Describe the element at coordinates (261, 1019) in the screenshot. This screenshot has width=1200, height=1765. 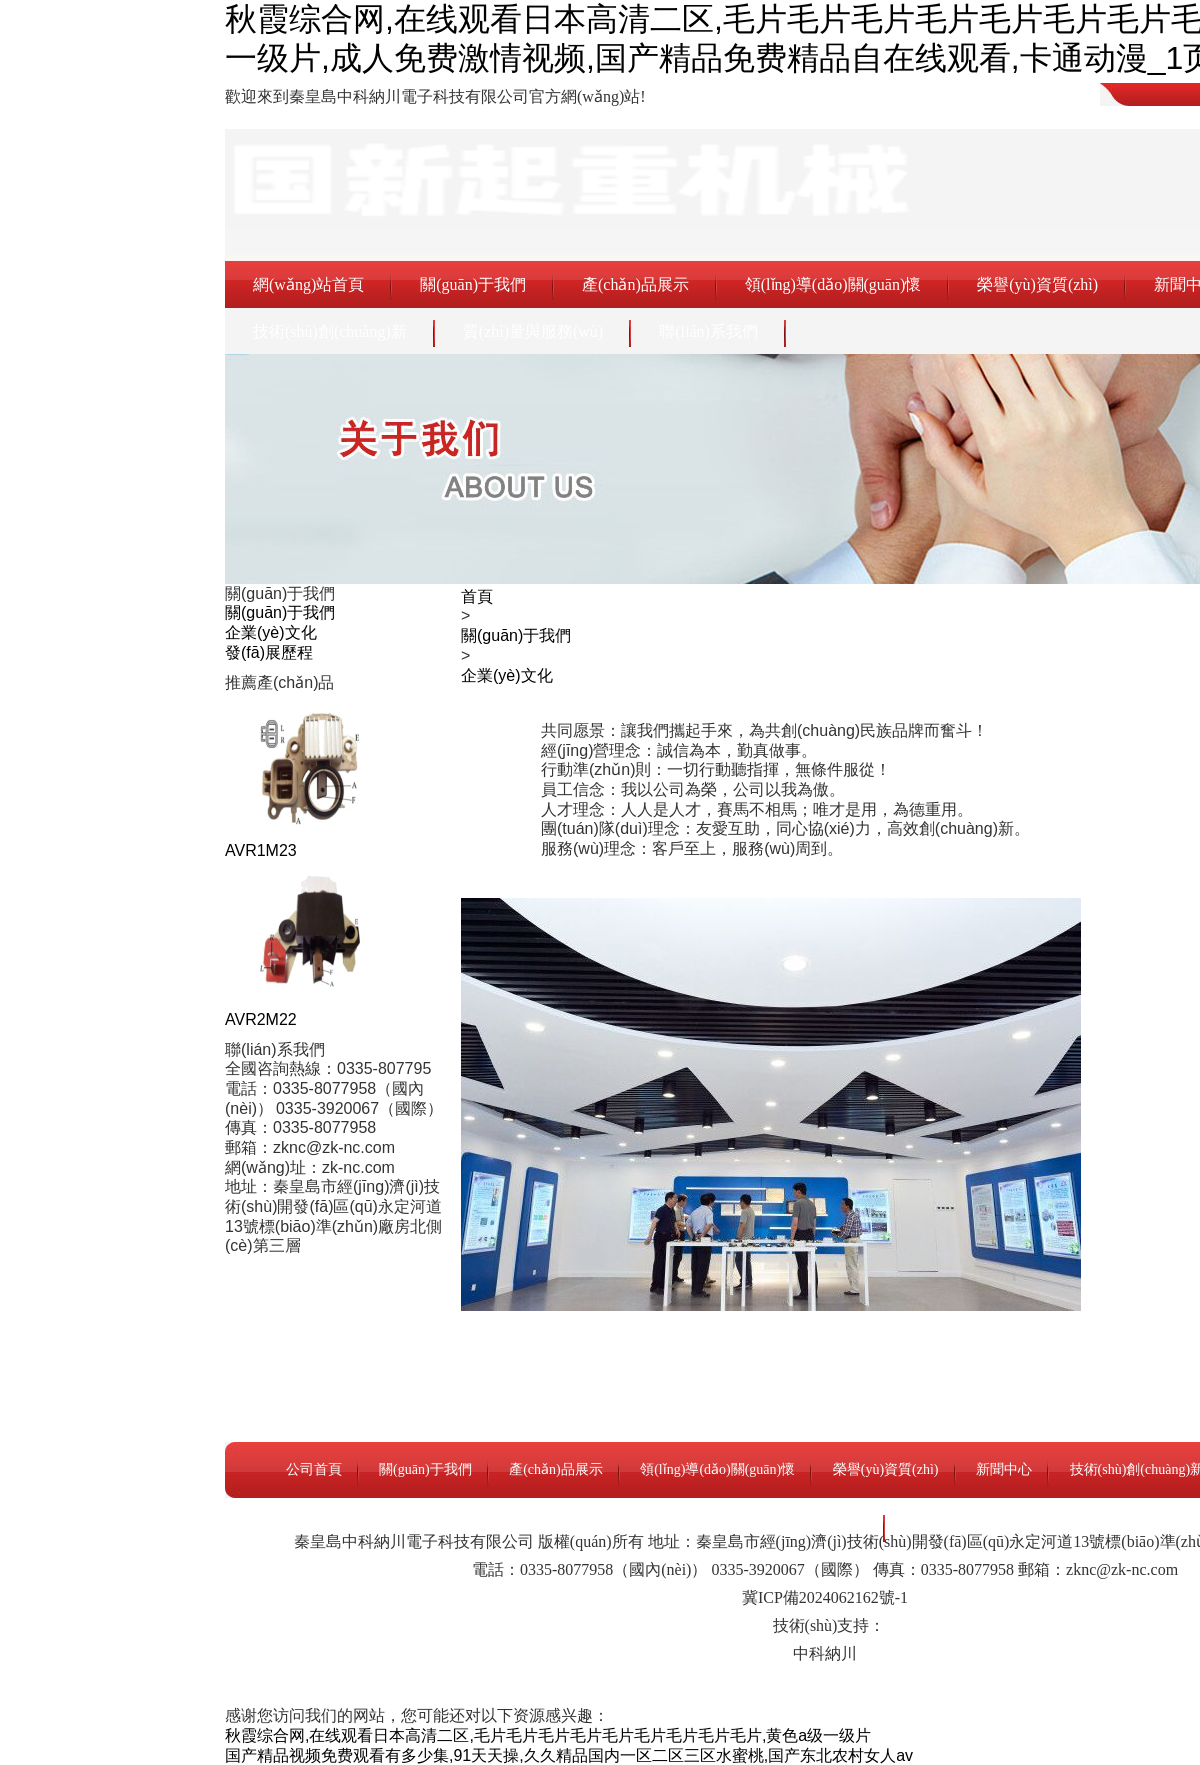
I see `AVR2M22` at that location.